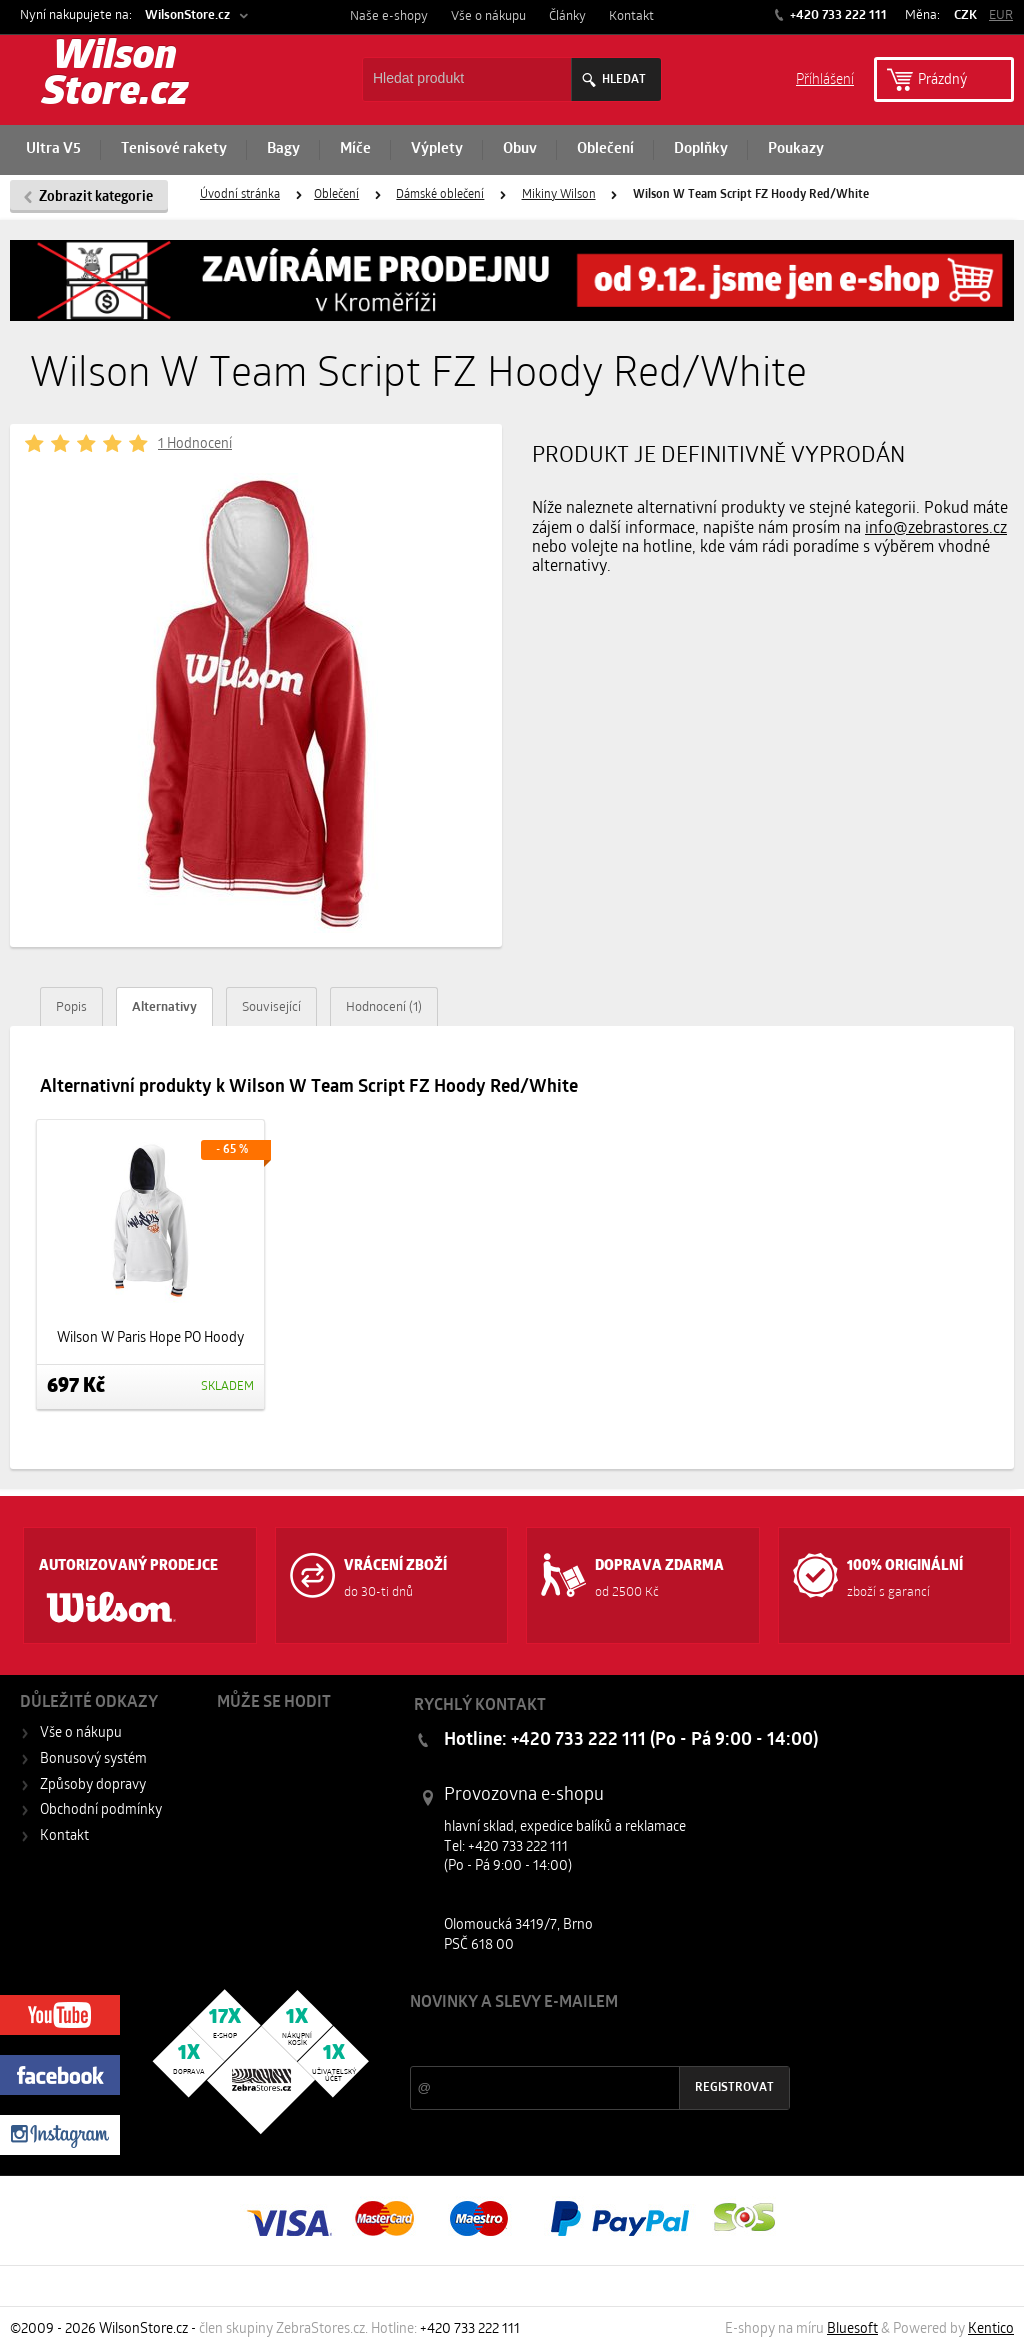 The height and width of the screenshot is (2352, 1024). Describe the element at coordinates (440, 195) in the screenshot. I see `Dámské oblečení` at that location.